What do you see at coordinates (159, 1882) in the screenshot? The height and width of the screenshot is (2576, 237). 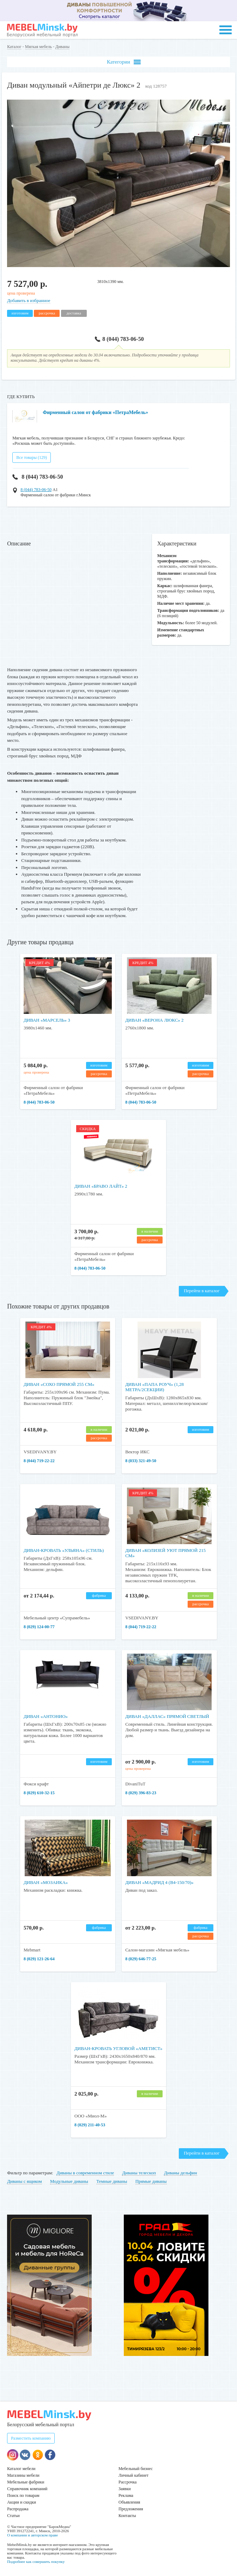 I see `Диван «Мадрид 4 (В4-150/70)»` at bounding box center [159, 1882].